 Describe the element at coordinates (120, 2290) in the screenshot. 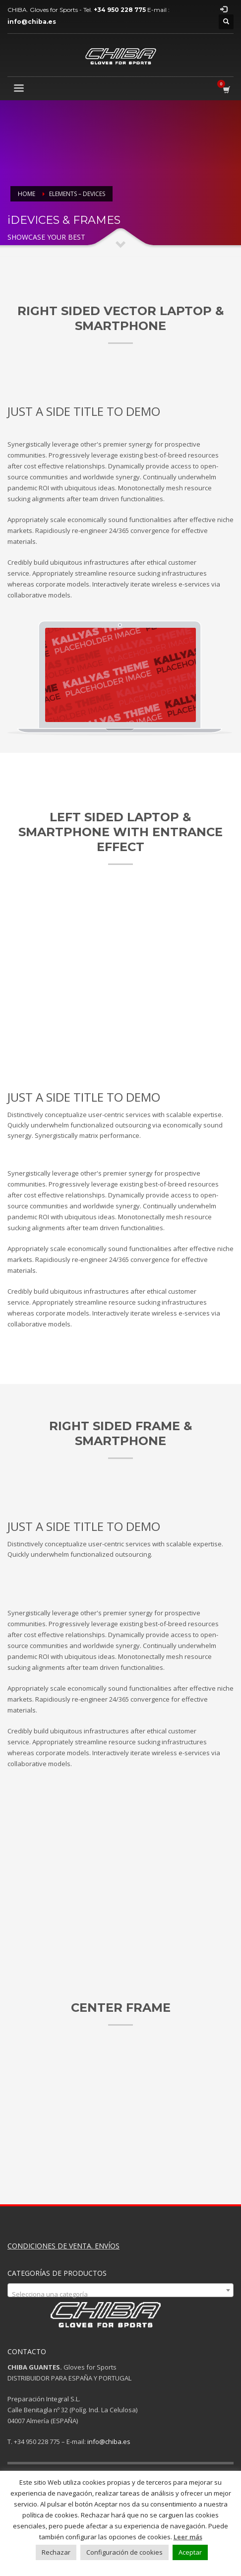

I see `[combobox]` at that location.